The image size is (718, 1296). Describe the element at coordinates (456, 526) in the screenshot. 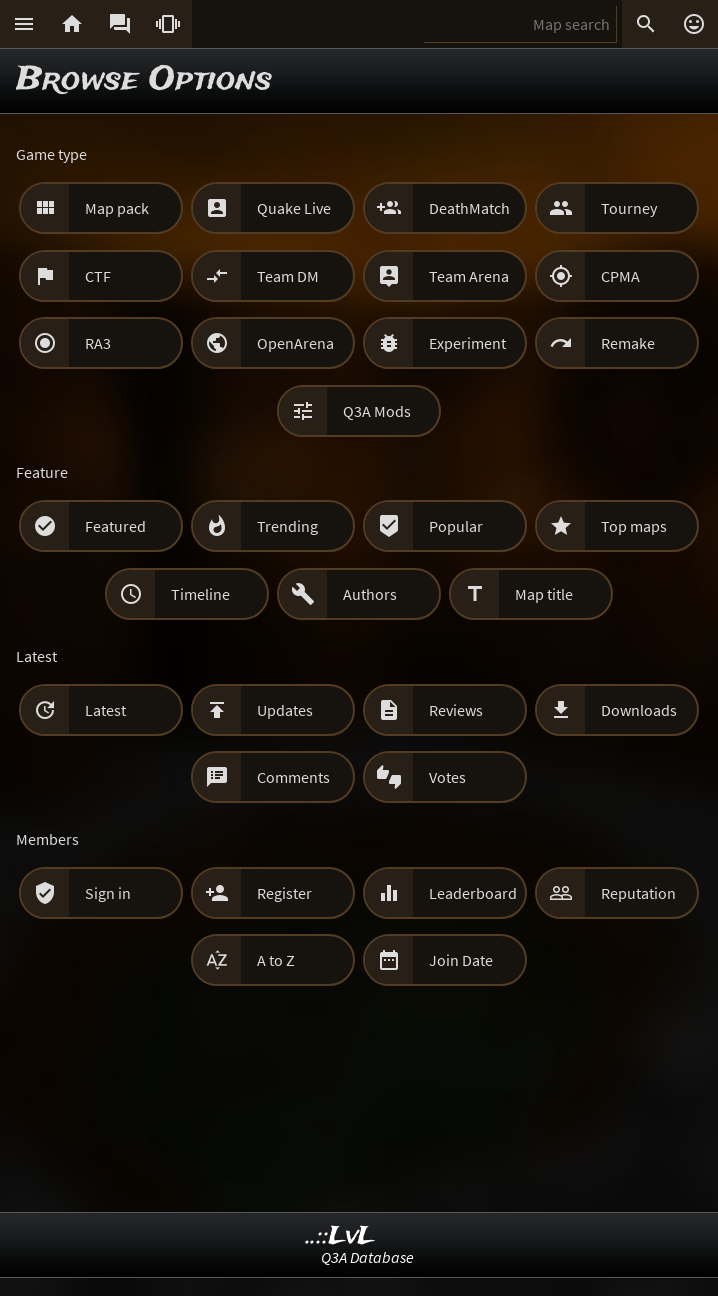

I see `Popular` at that location.